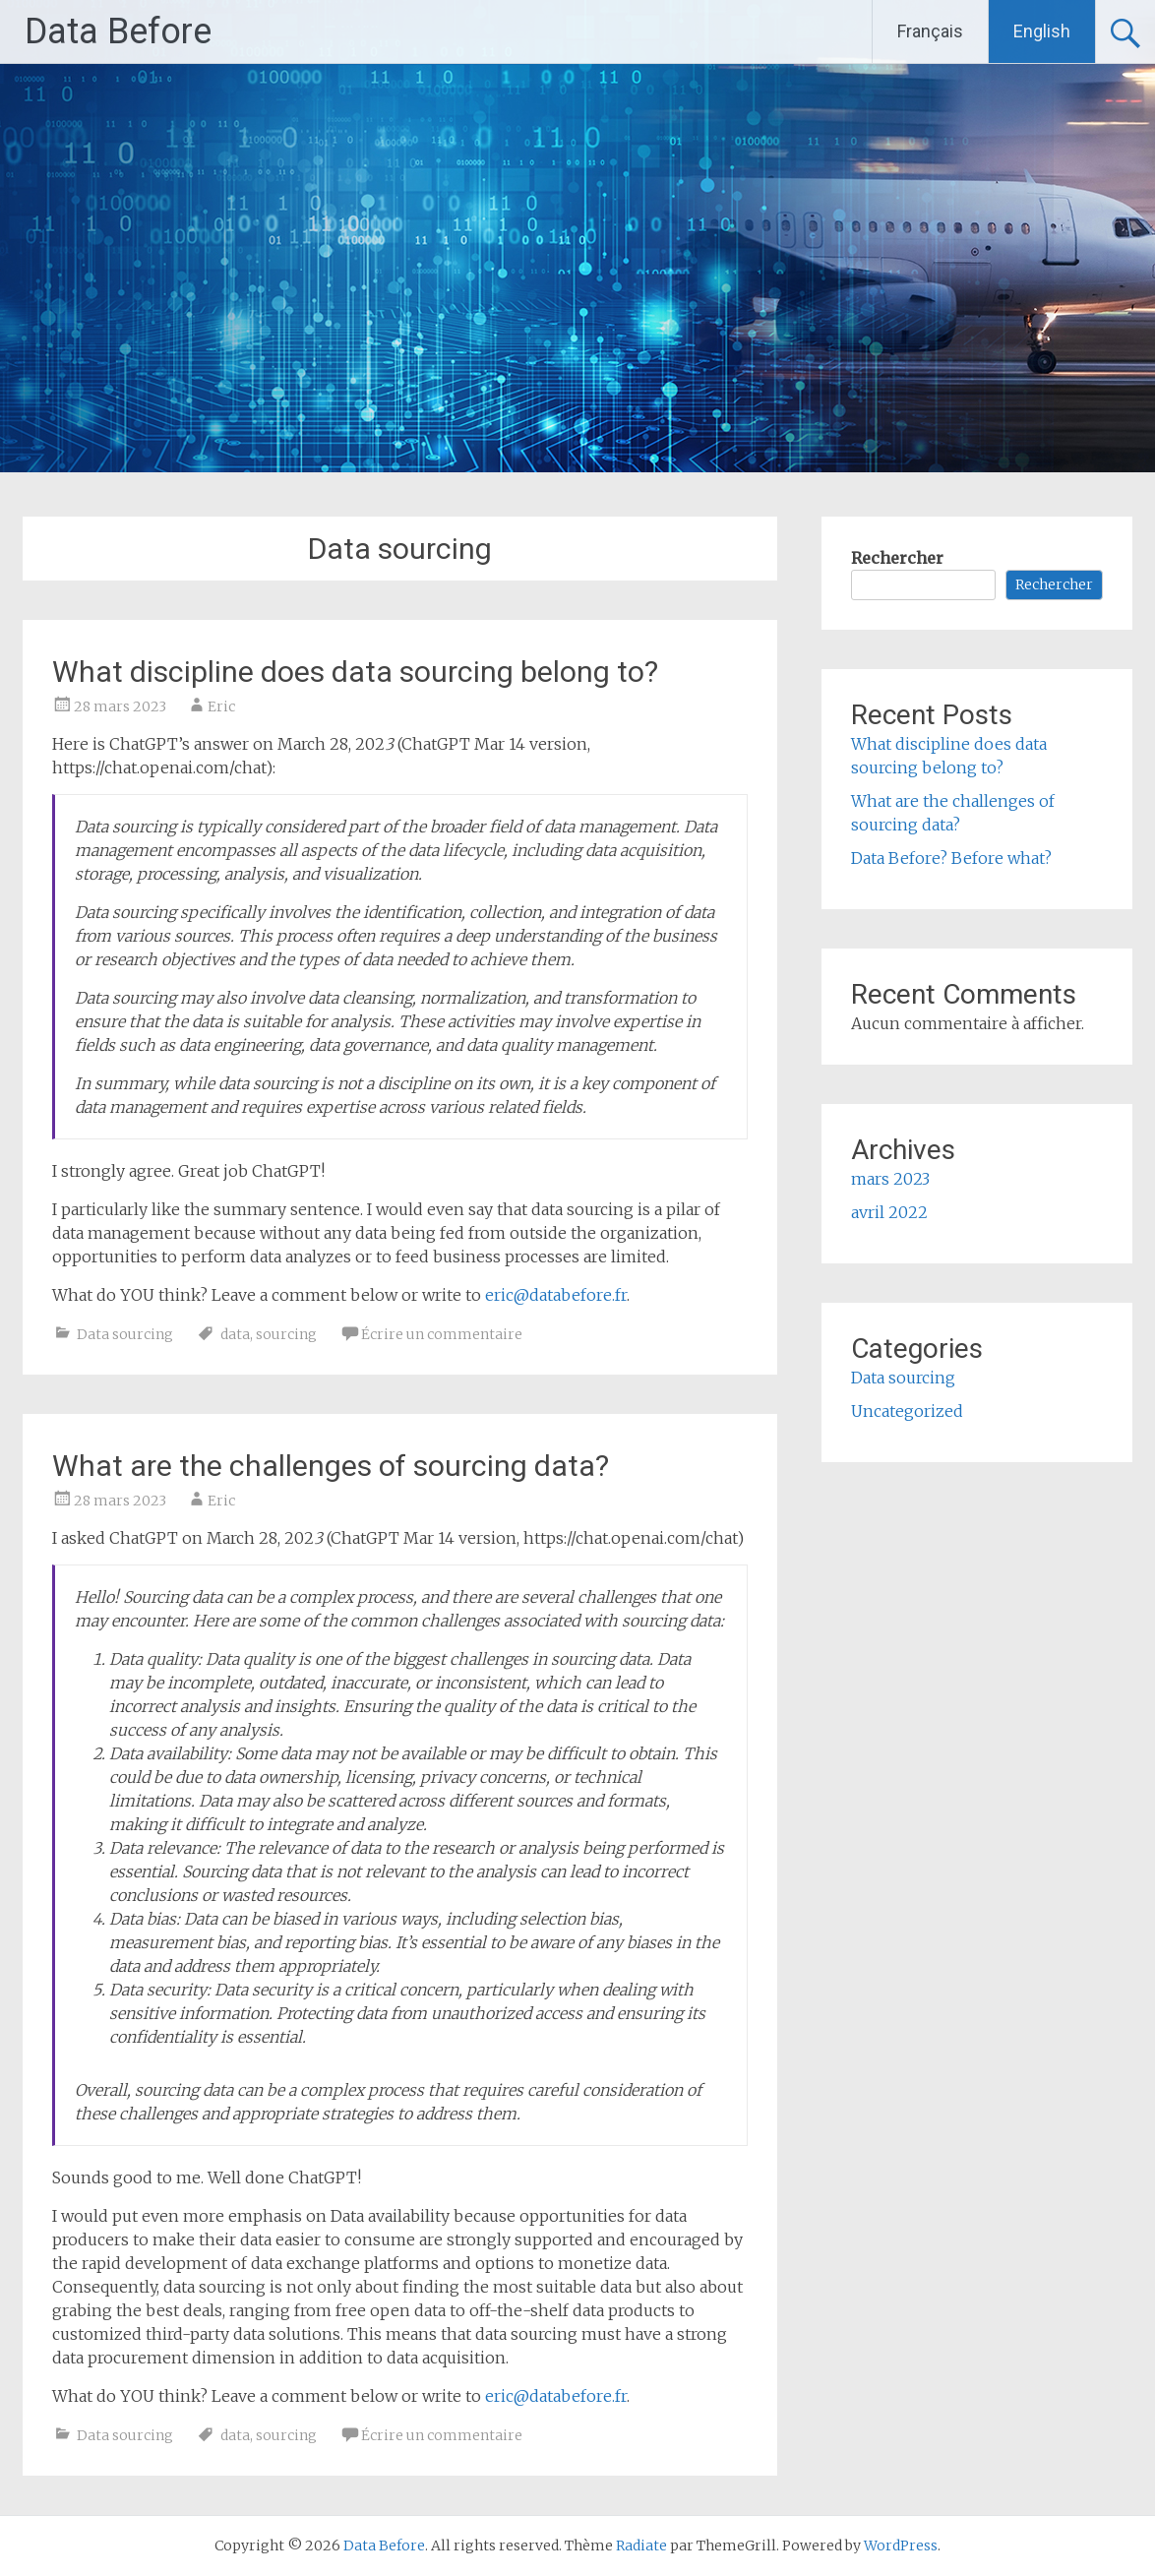  Describe the element at coordinates (889, 1212) in the screenshot. I see `avril 2022` at that location.